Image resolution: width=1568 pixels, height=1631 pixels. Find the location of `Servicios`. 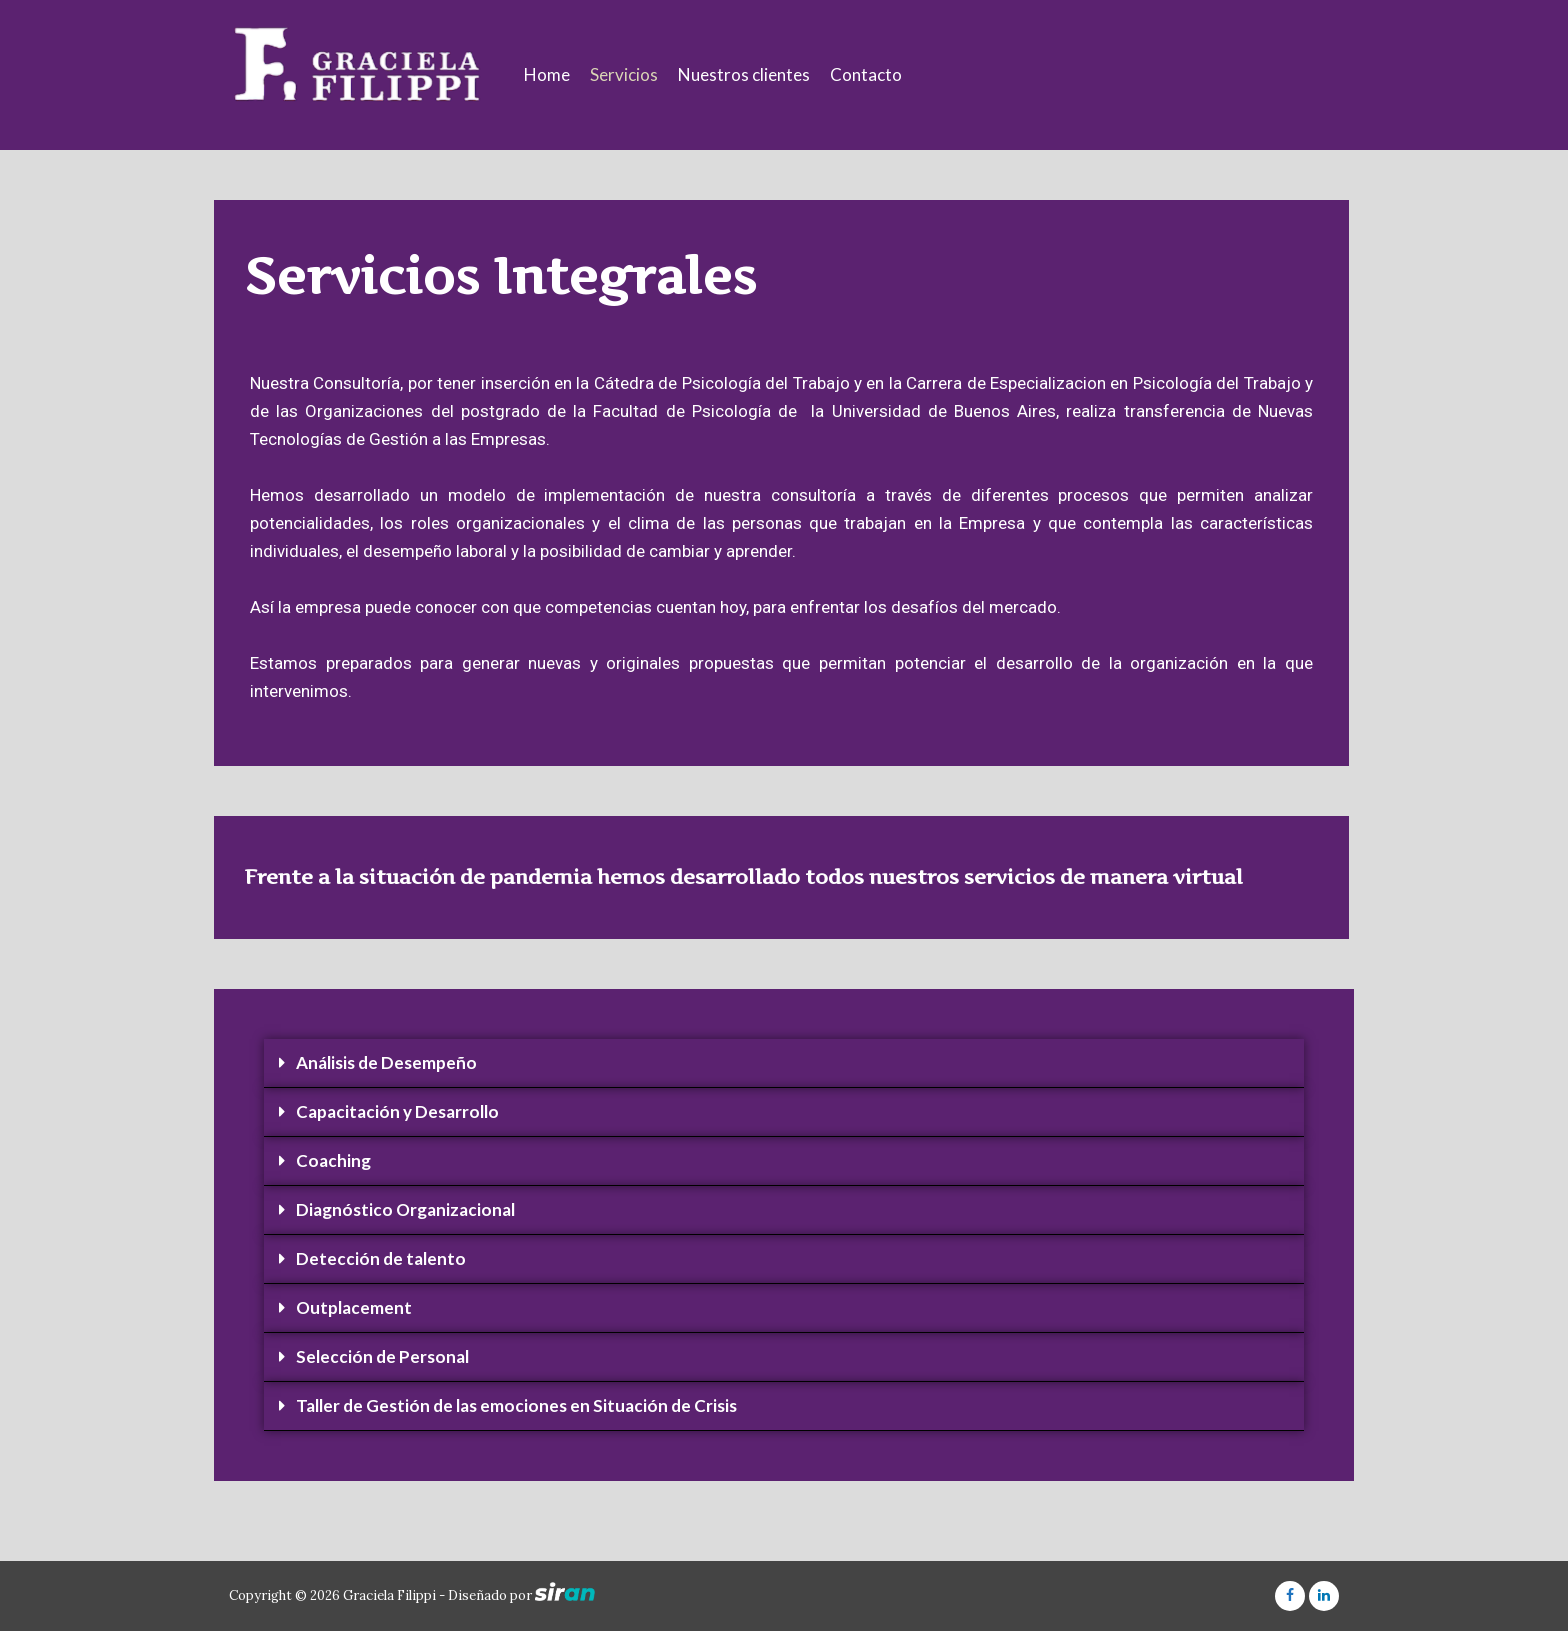

Servicios is located at coordinates (624, 74).